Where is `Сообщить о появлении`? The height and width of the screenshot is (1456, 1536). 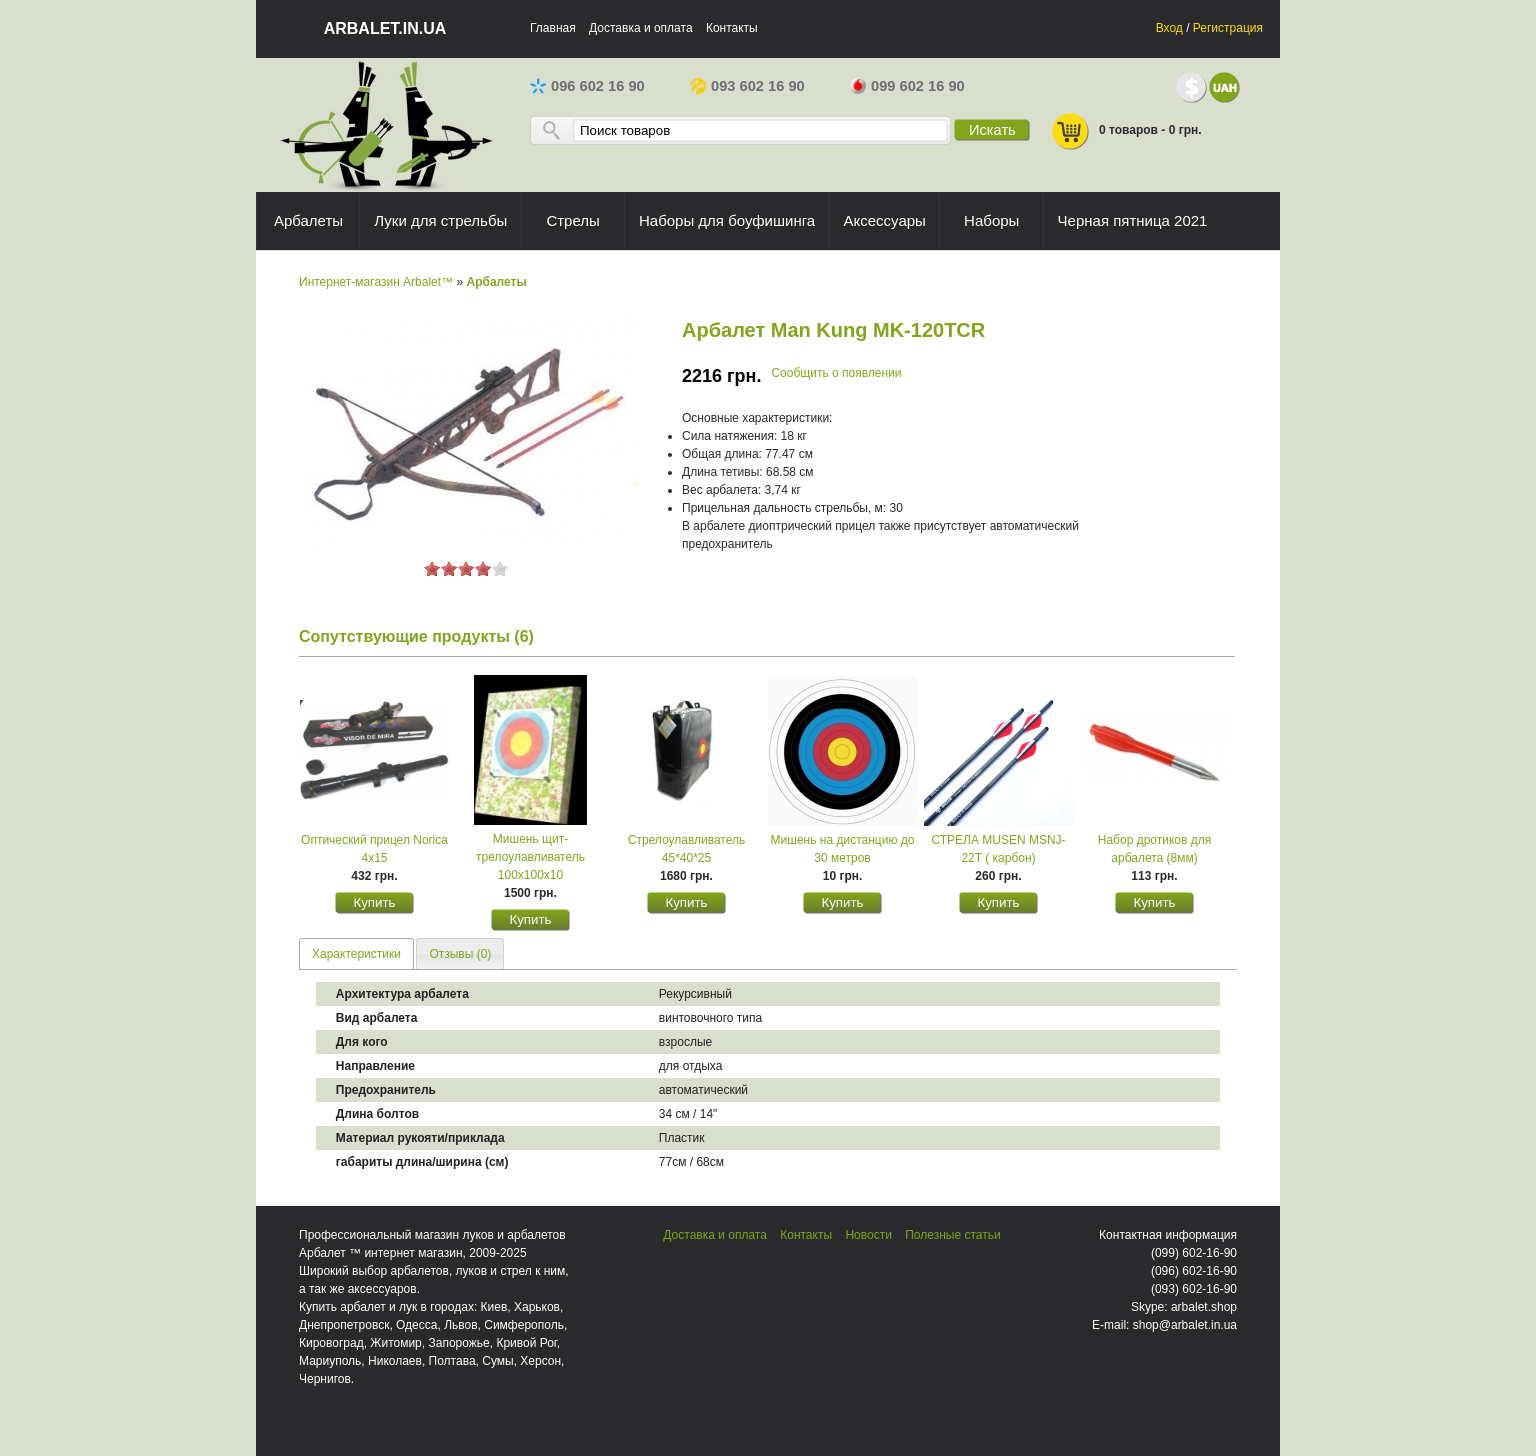
Сообщить о появлении is located at coordinates (836, 373).